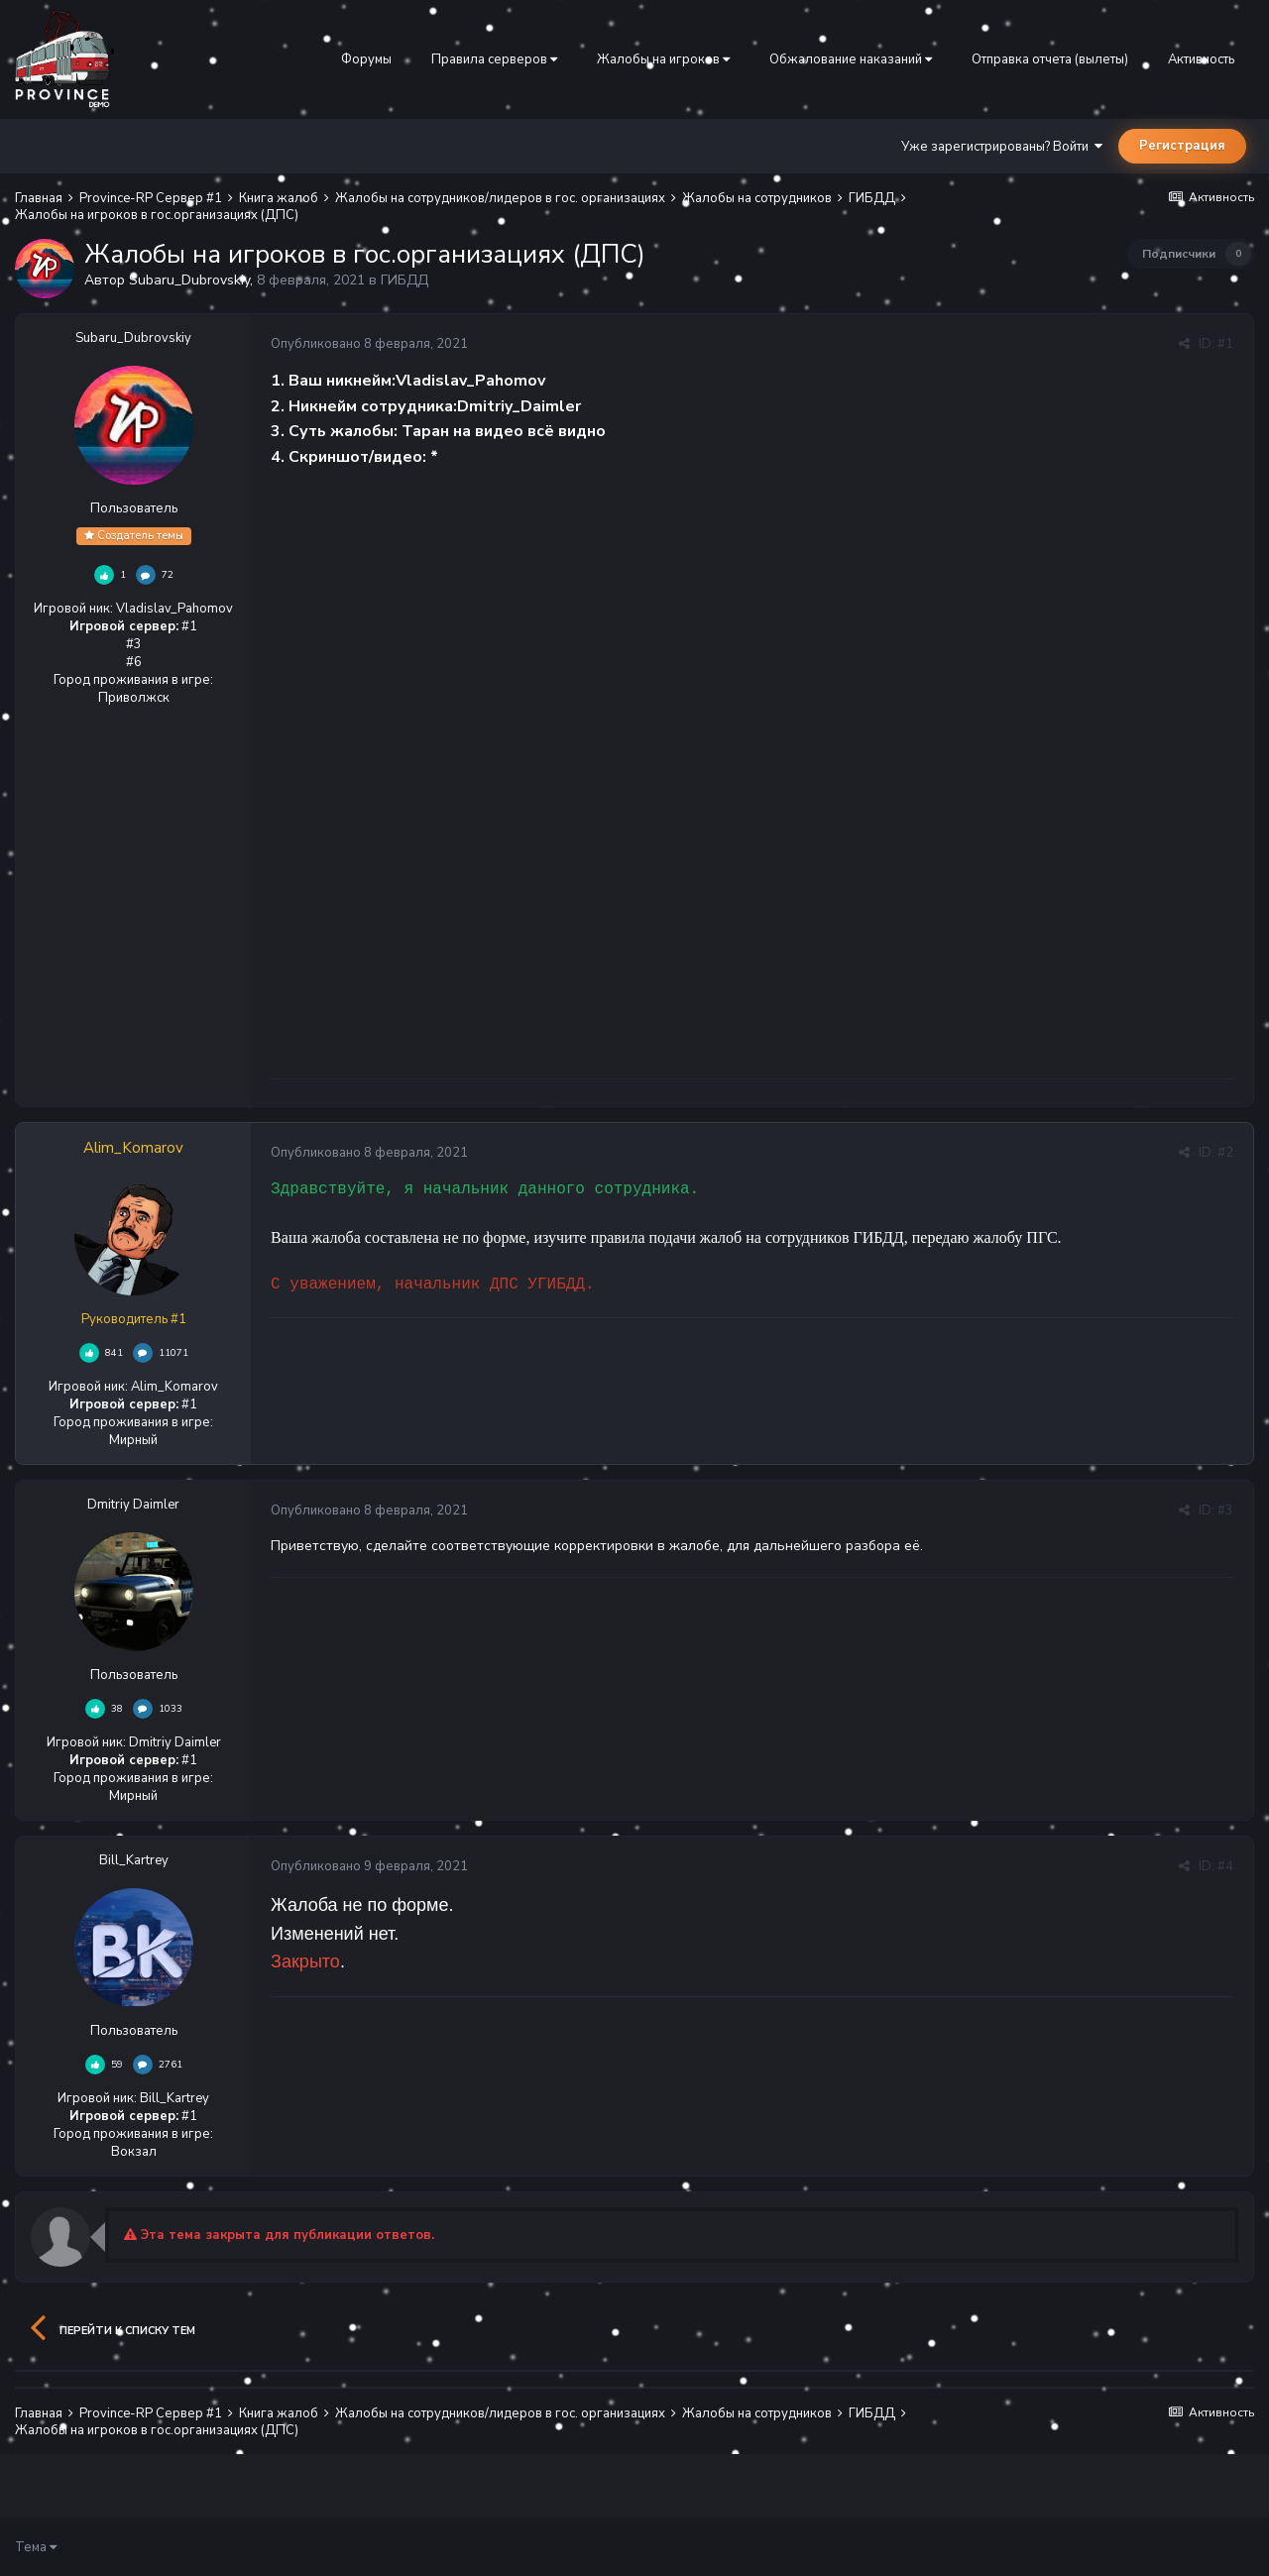 Image resolution: width=1269 pixels, height=2576 pixels. What do you see at coordinates (1001, 147) in the screenshot?
I see `Уже зарегистрированы? Войти` at bounding box center [1001, 147].